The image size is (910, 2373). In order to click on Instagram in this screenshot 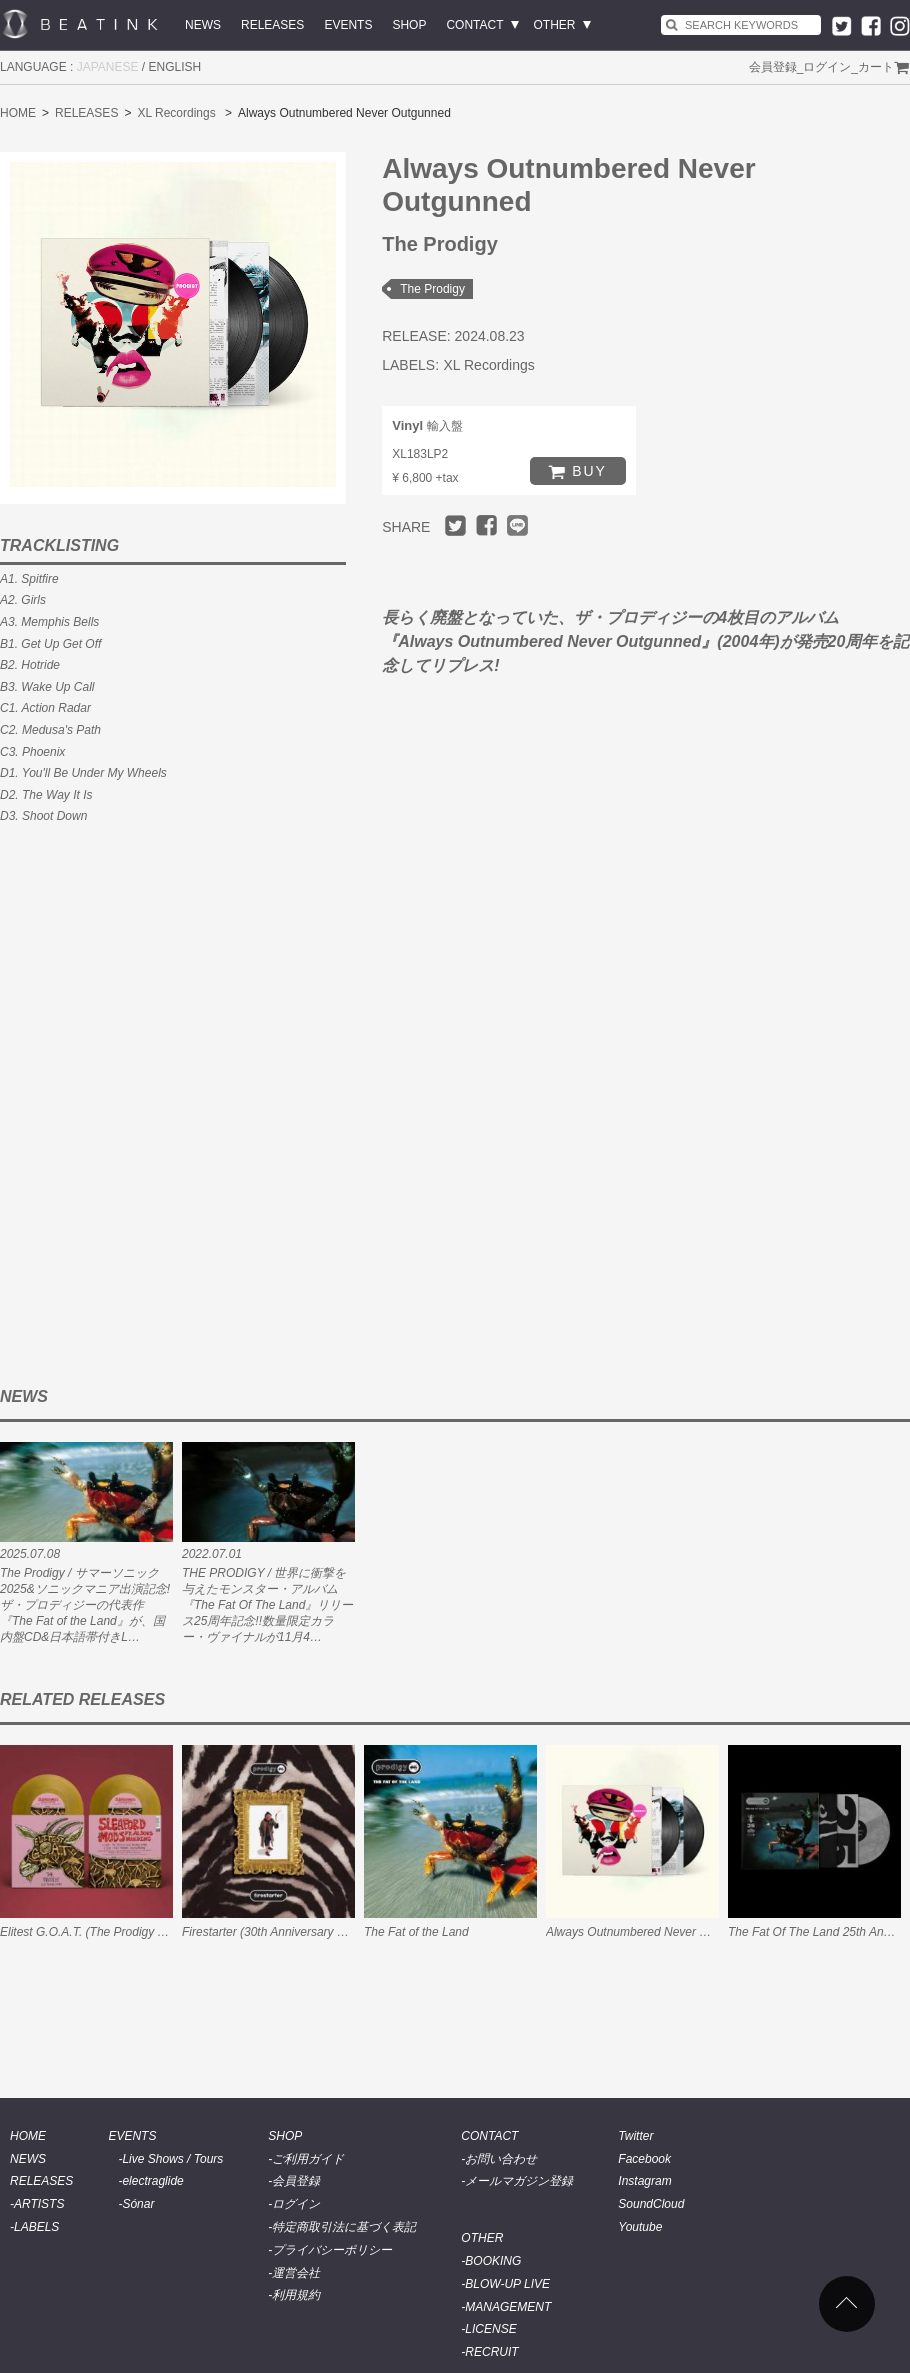, I will do `click(644, 2181)`.